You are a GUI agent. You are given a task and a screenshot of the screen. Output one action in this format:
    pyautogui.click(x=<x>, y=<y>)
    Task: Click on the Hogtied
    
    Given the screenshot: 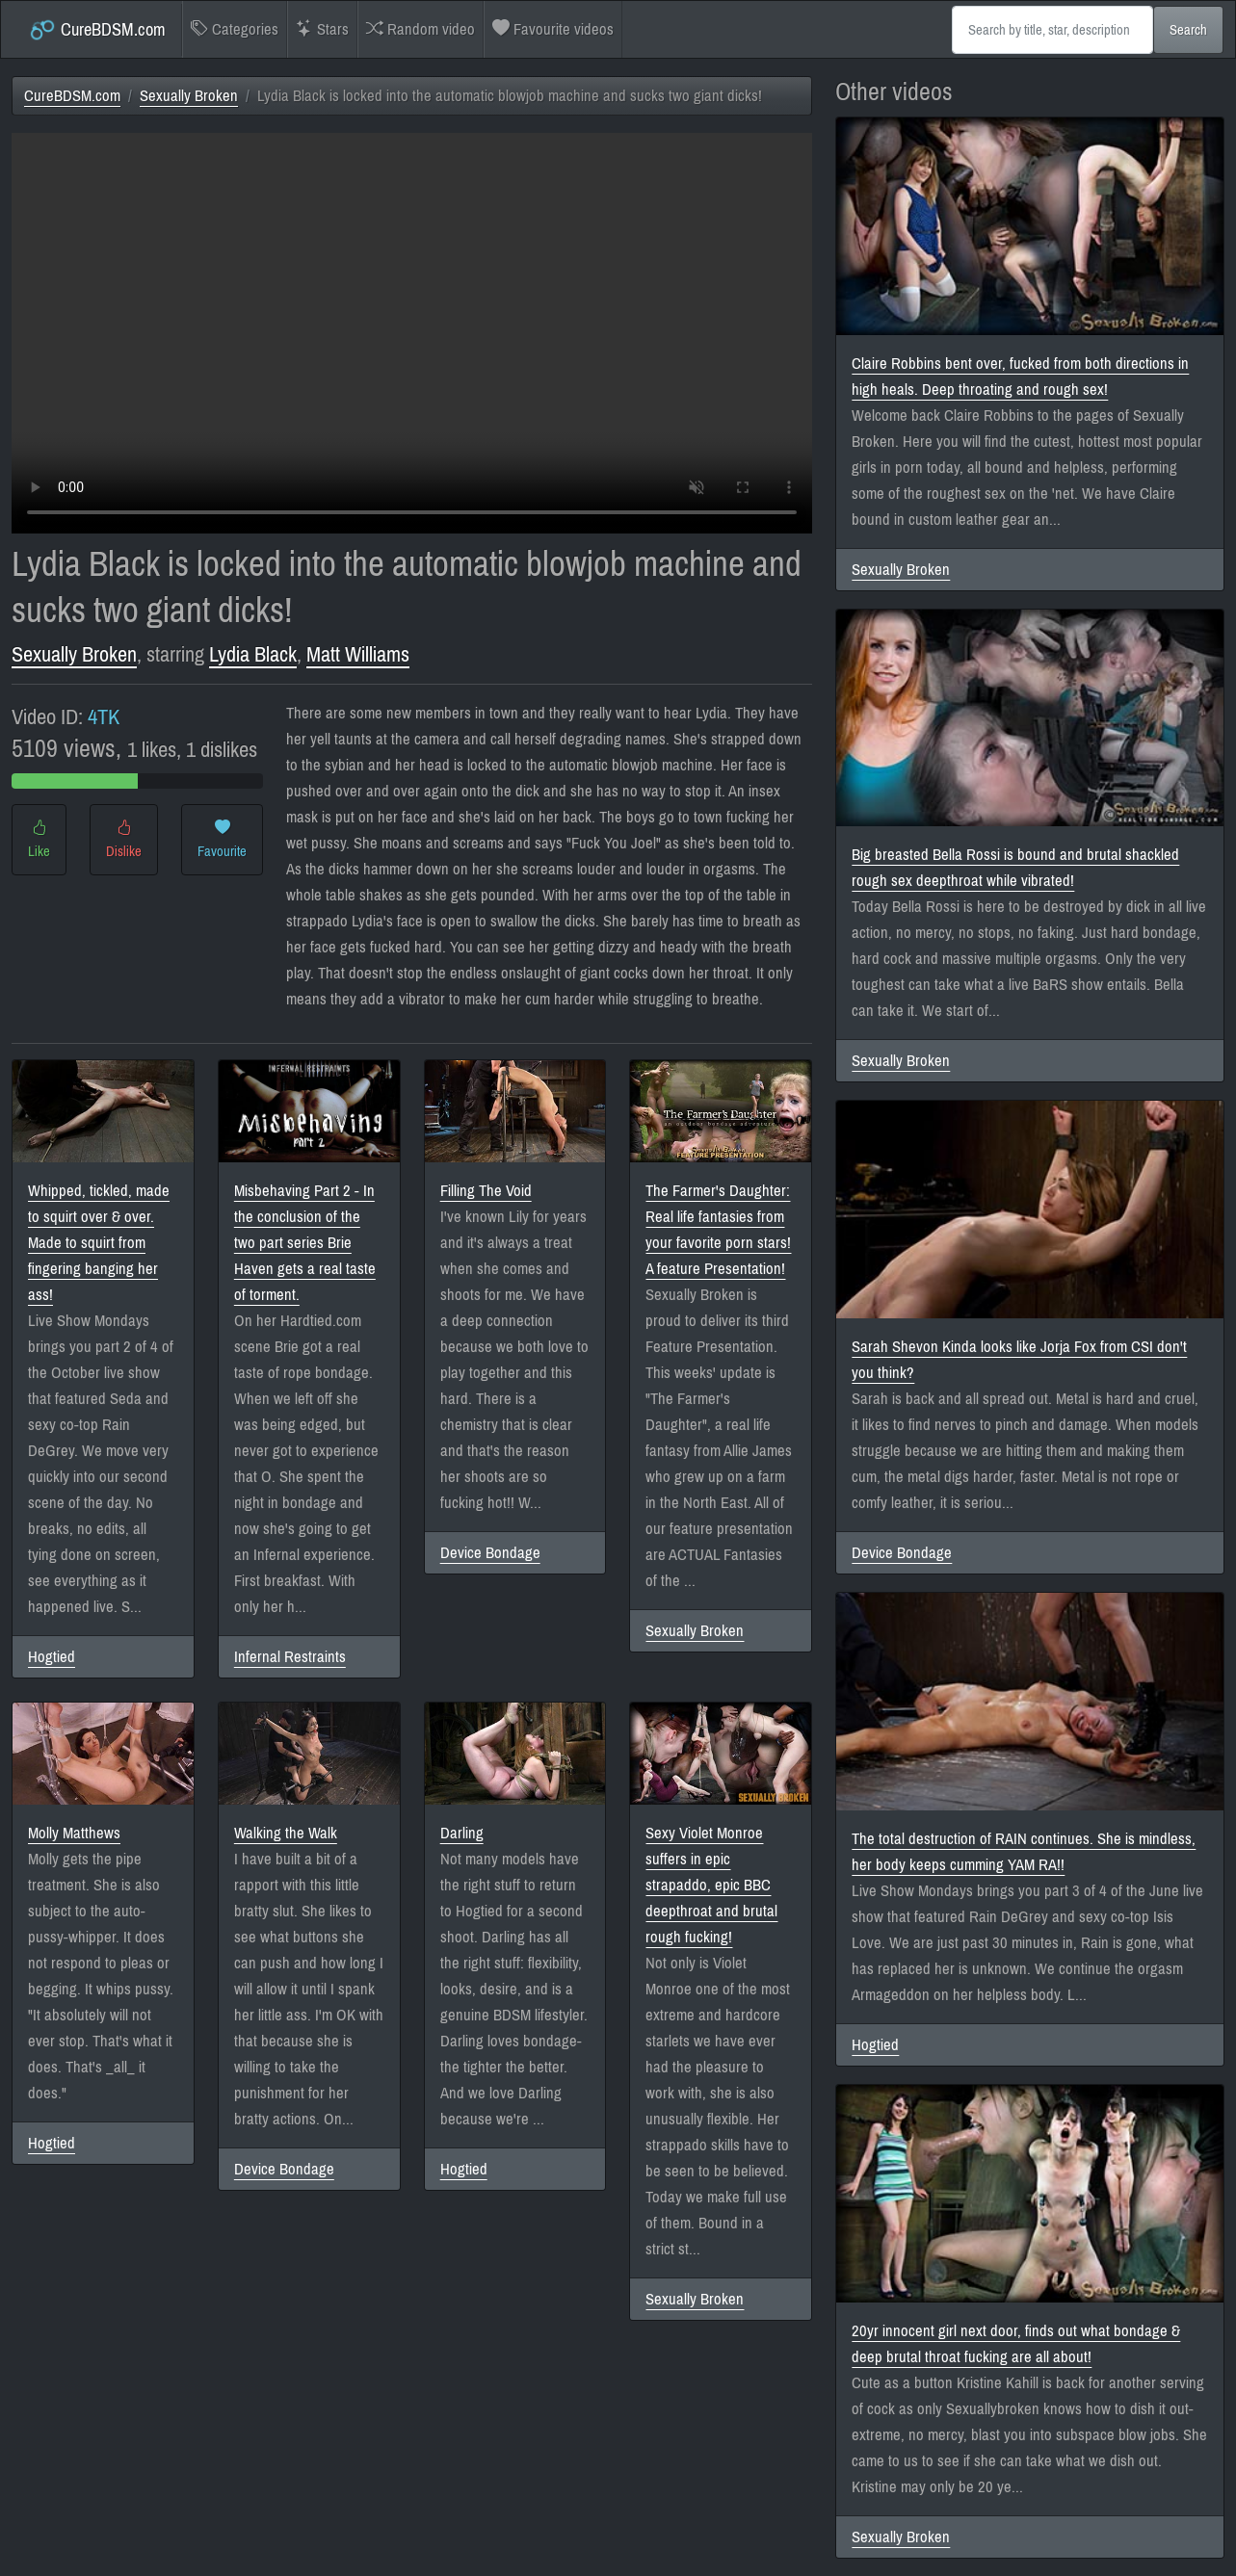 What is the action you would take?
    pyautogui.click(x=51, y=1657)
    